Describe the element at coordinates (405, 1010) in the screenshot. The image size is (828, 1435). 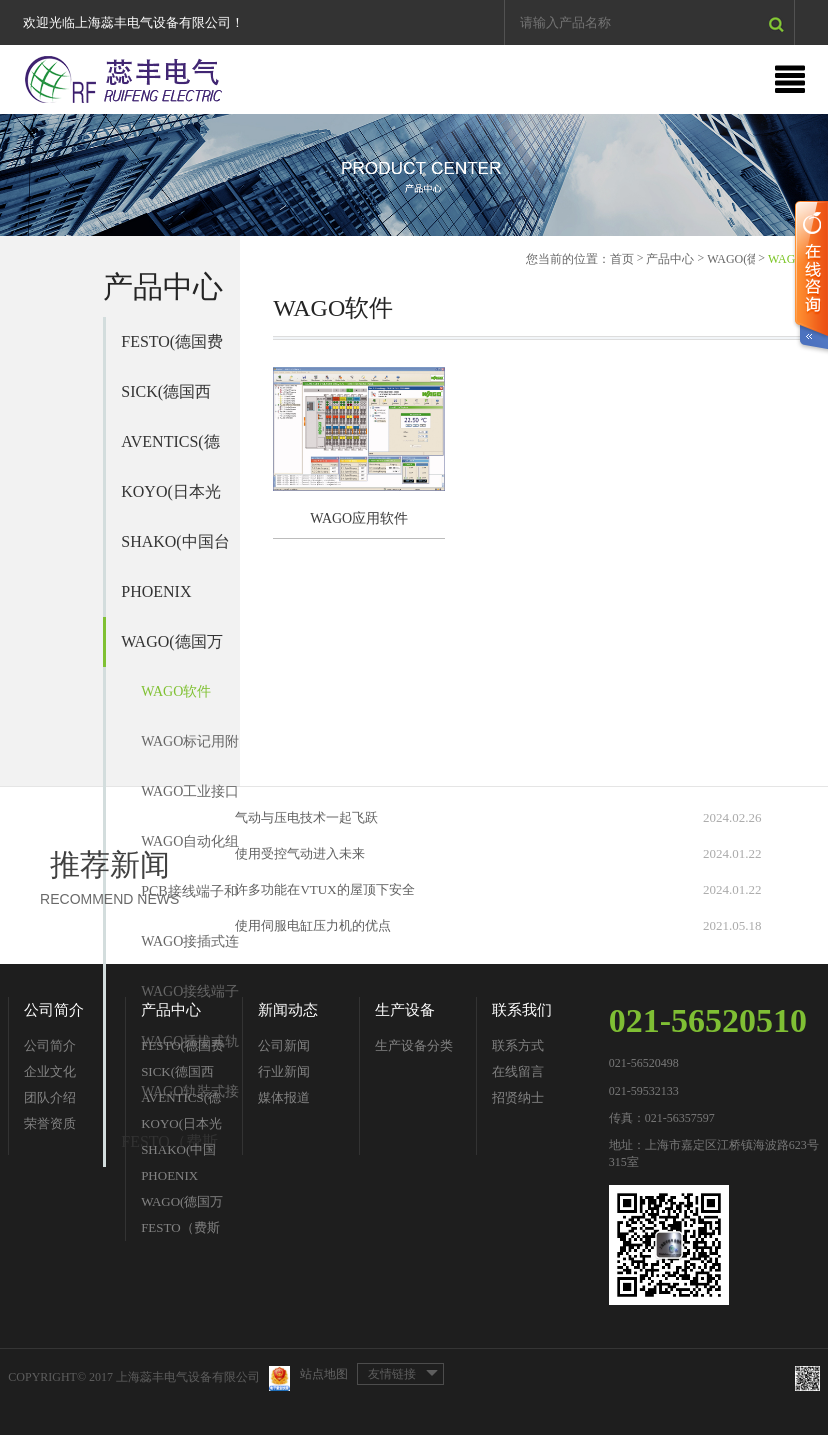
I see `生产设备` at that location.